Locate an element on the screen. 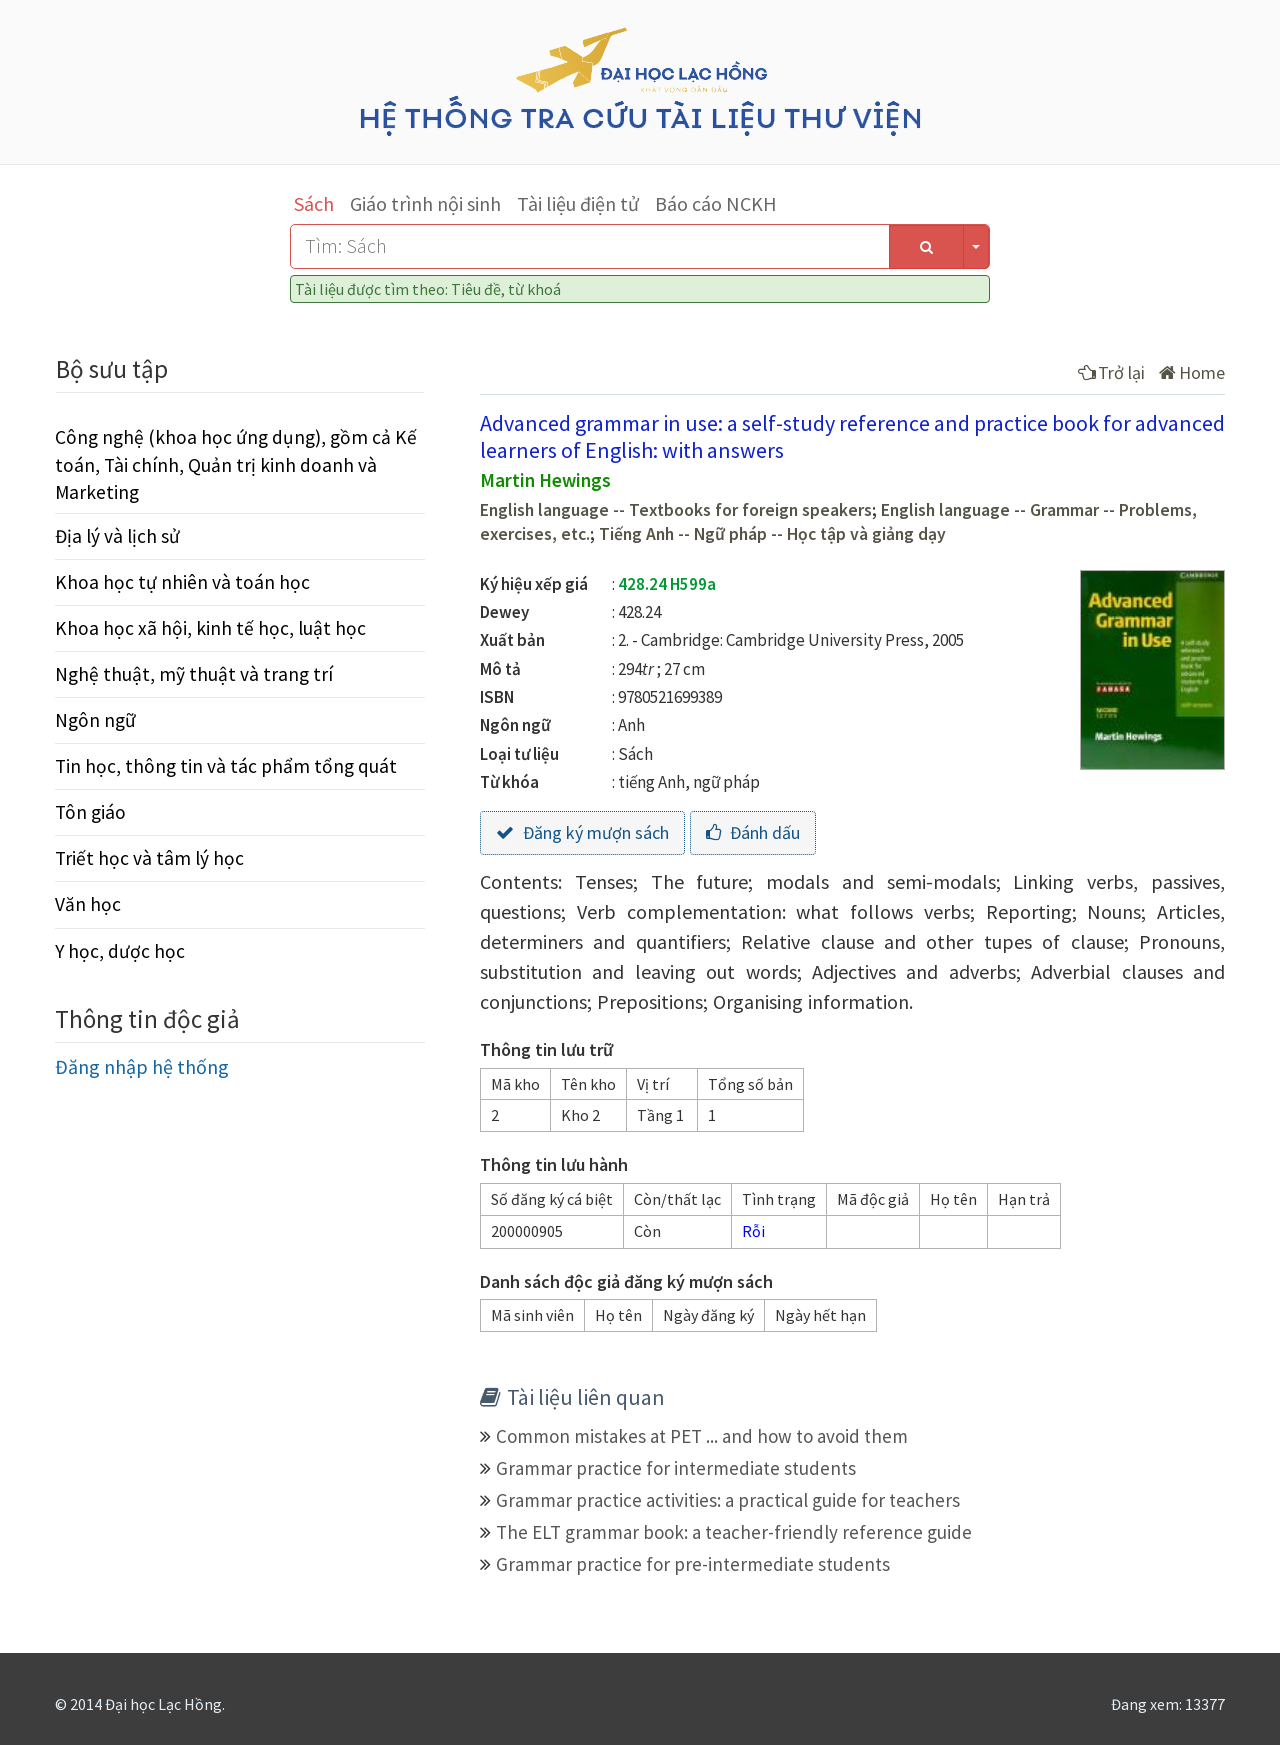  Địa lý và lịch sử is located at coordinates (117, 536).